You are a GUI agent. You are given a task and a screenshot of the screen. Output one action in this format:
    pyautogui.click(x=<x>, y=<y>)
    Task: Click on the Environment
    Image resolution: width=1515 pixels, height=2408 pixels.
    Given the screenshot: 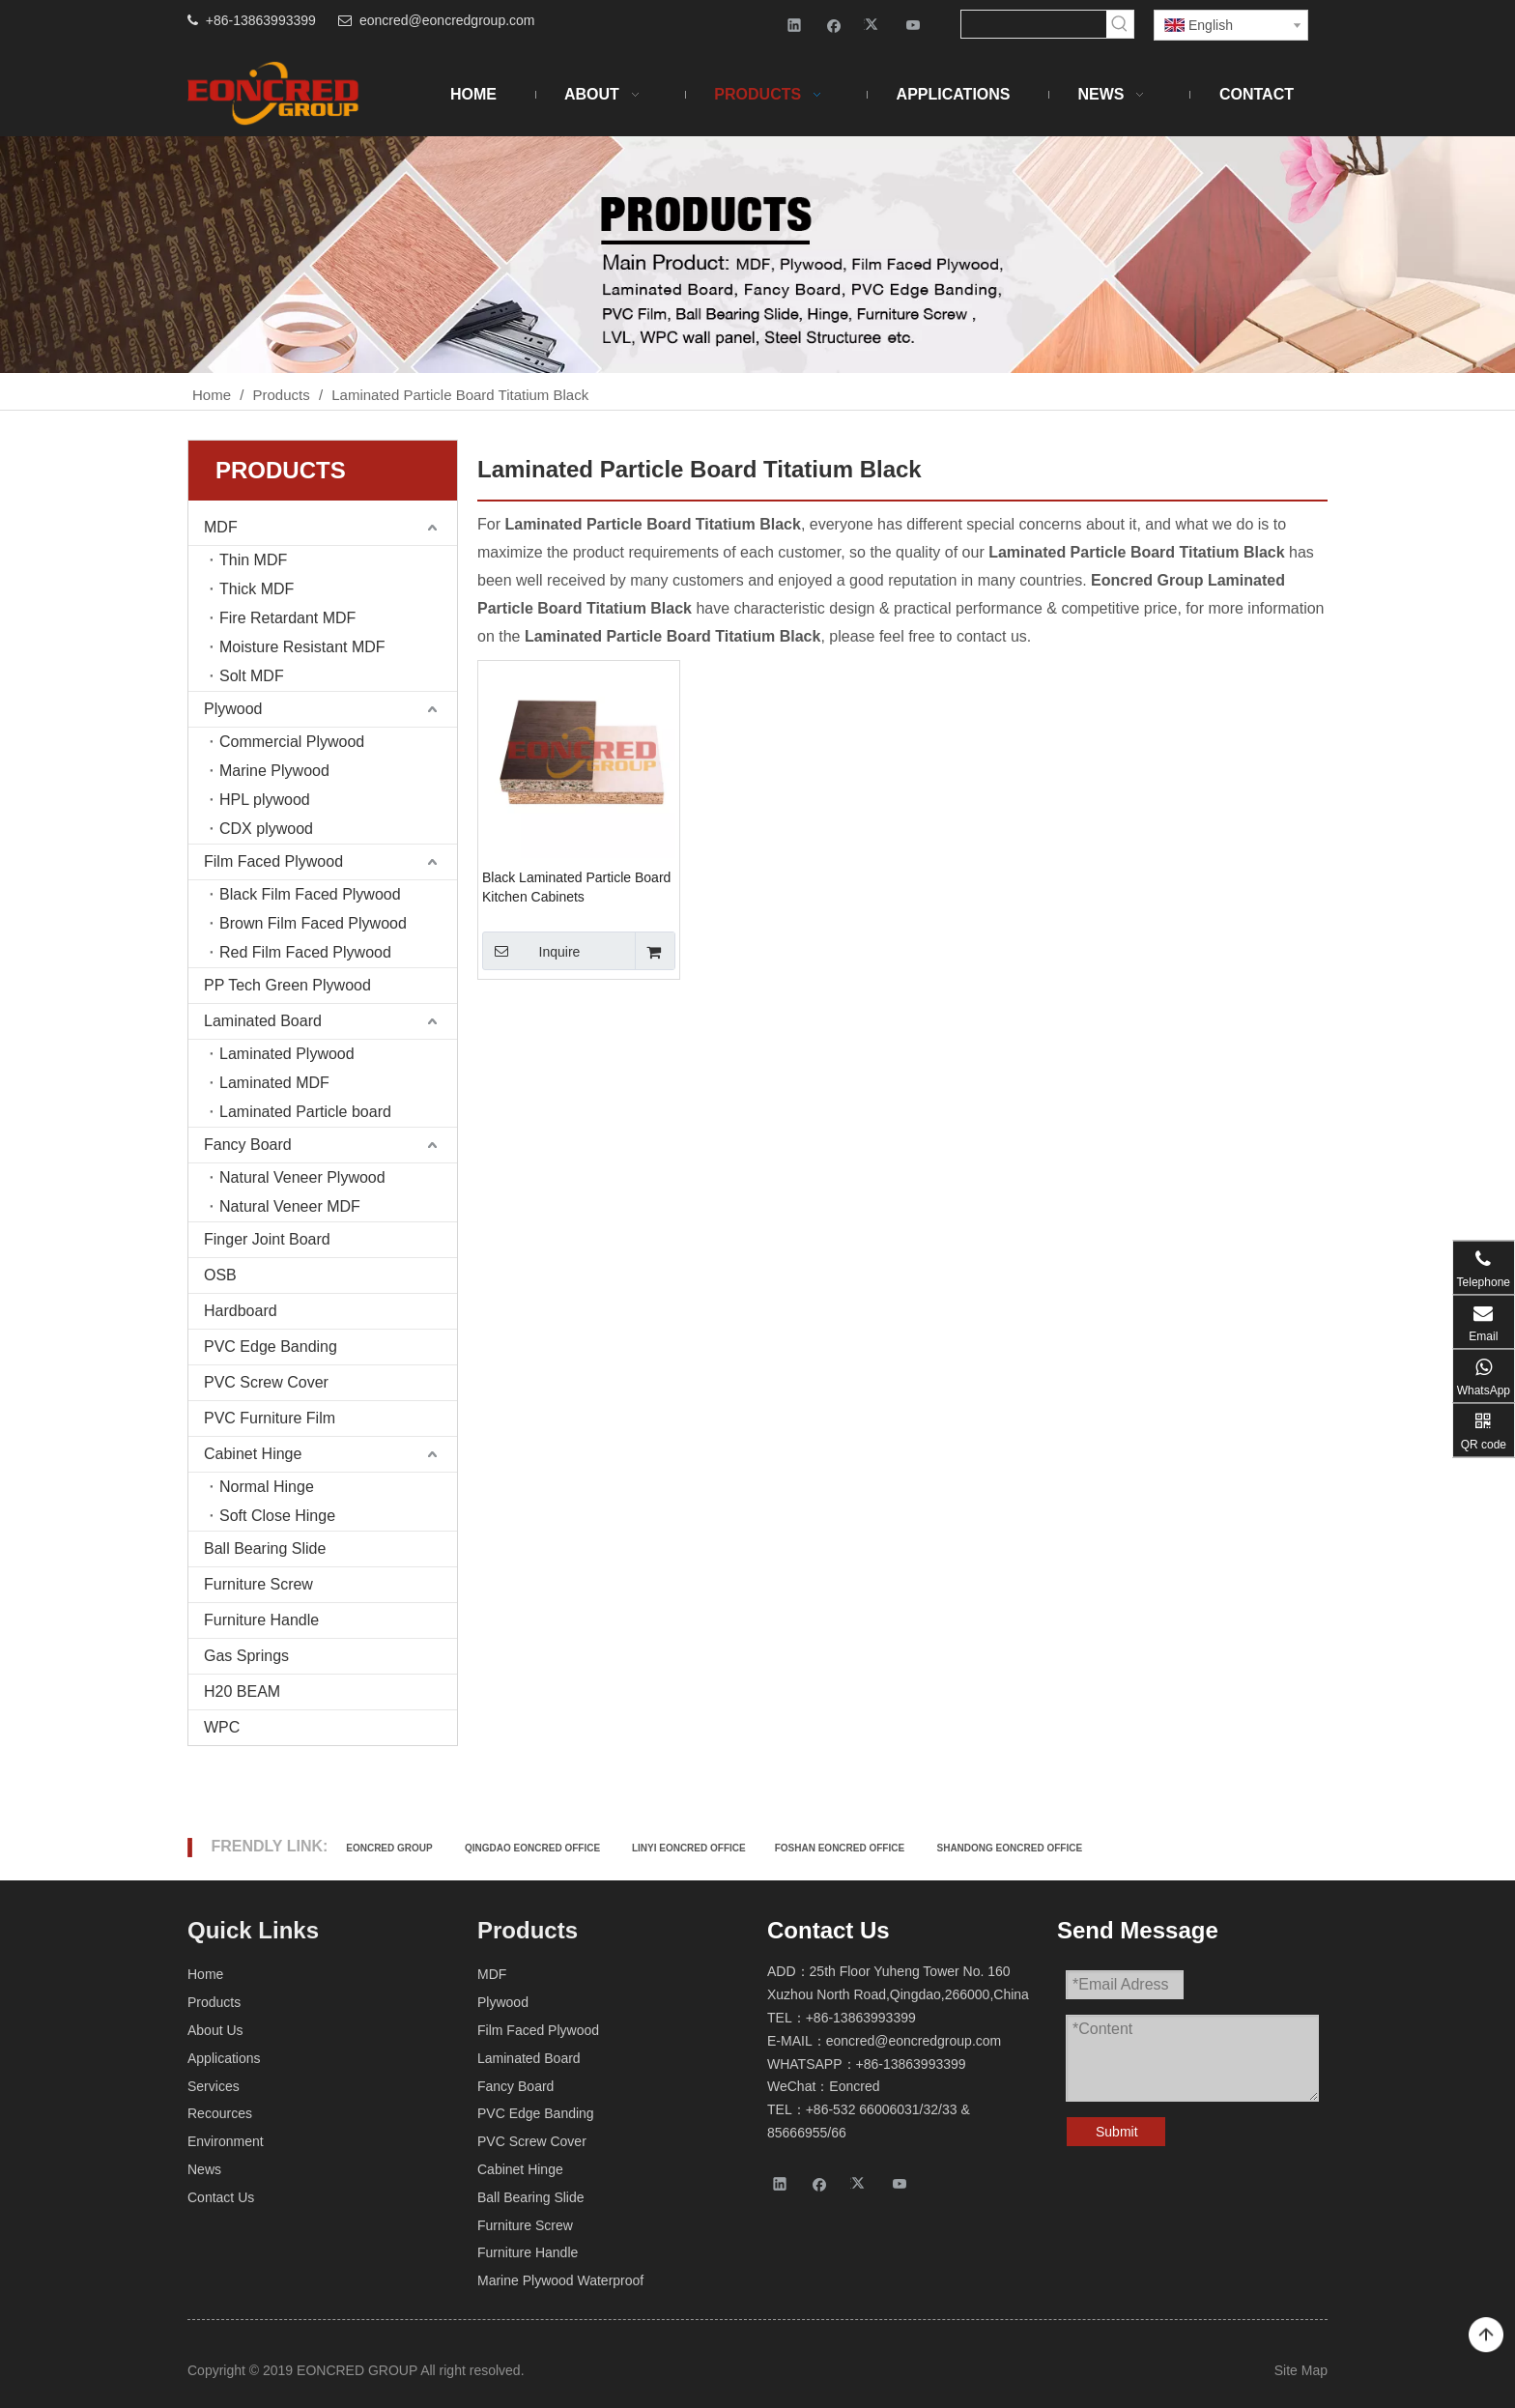 What is the action you would take?
    pyautogui.click(x=225, y=2141)
    